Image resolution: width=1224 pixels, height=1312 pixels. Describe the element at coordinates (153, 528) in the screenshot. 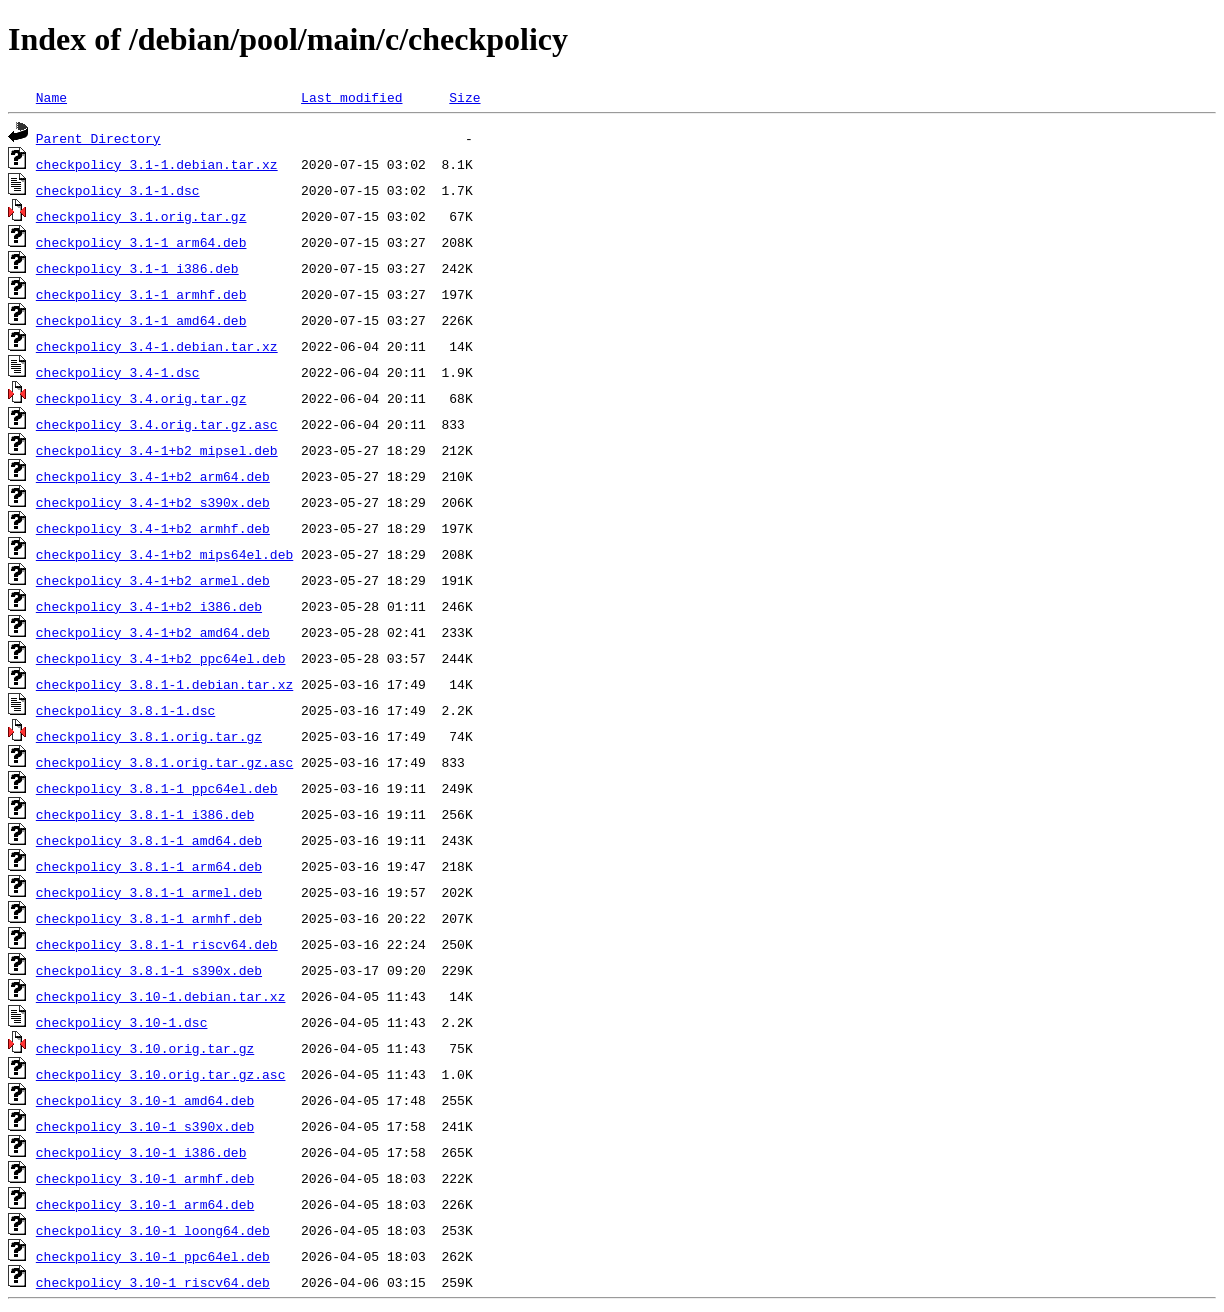

I see `checkpolicy_3.4-1+b2_armhf.deb` at that location.